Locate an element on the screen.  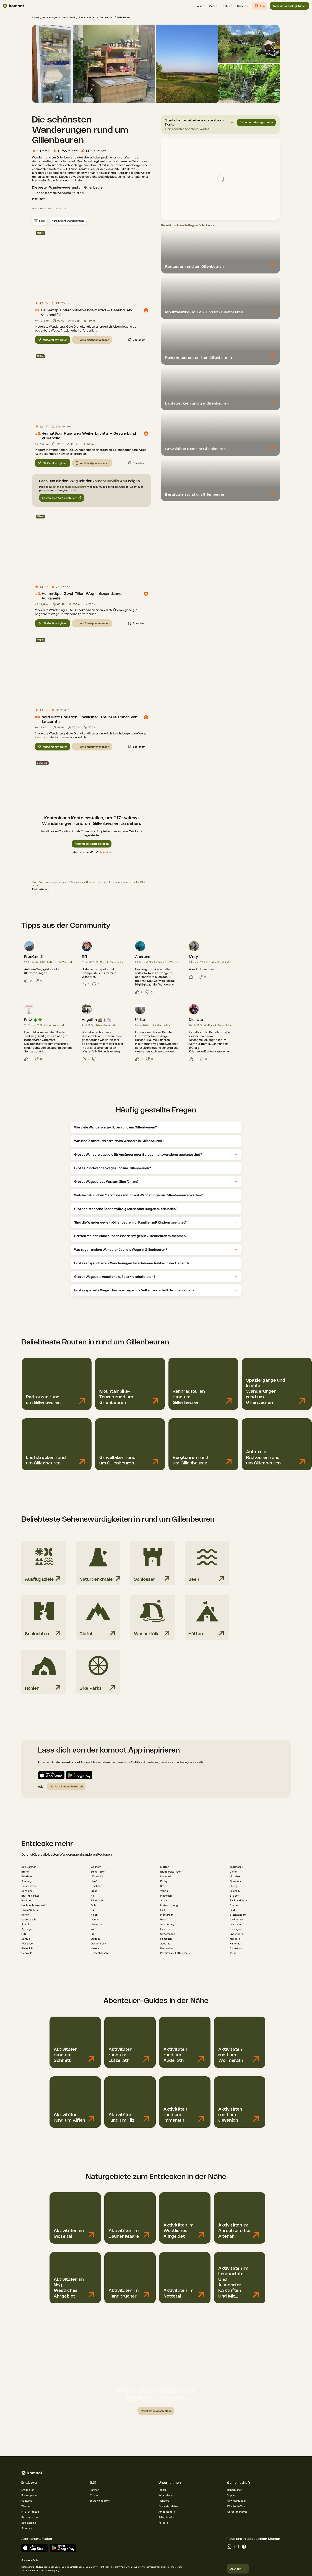
[Schlösser] is located at coordinates (152, 1563).